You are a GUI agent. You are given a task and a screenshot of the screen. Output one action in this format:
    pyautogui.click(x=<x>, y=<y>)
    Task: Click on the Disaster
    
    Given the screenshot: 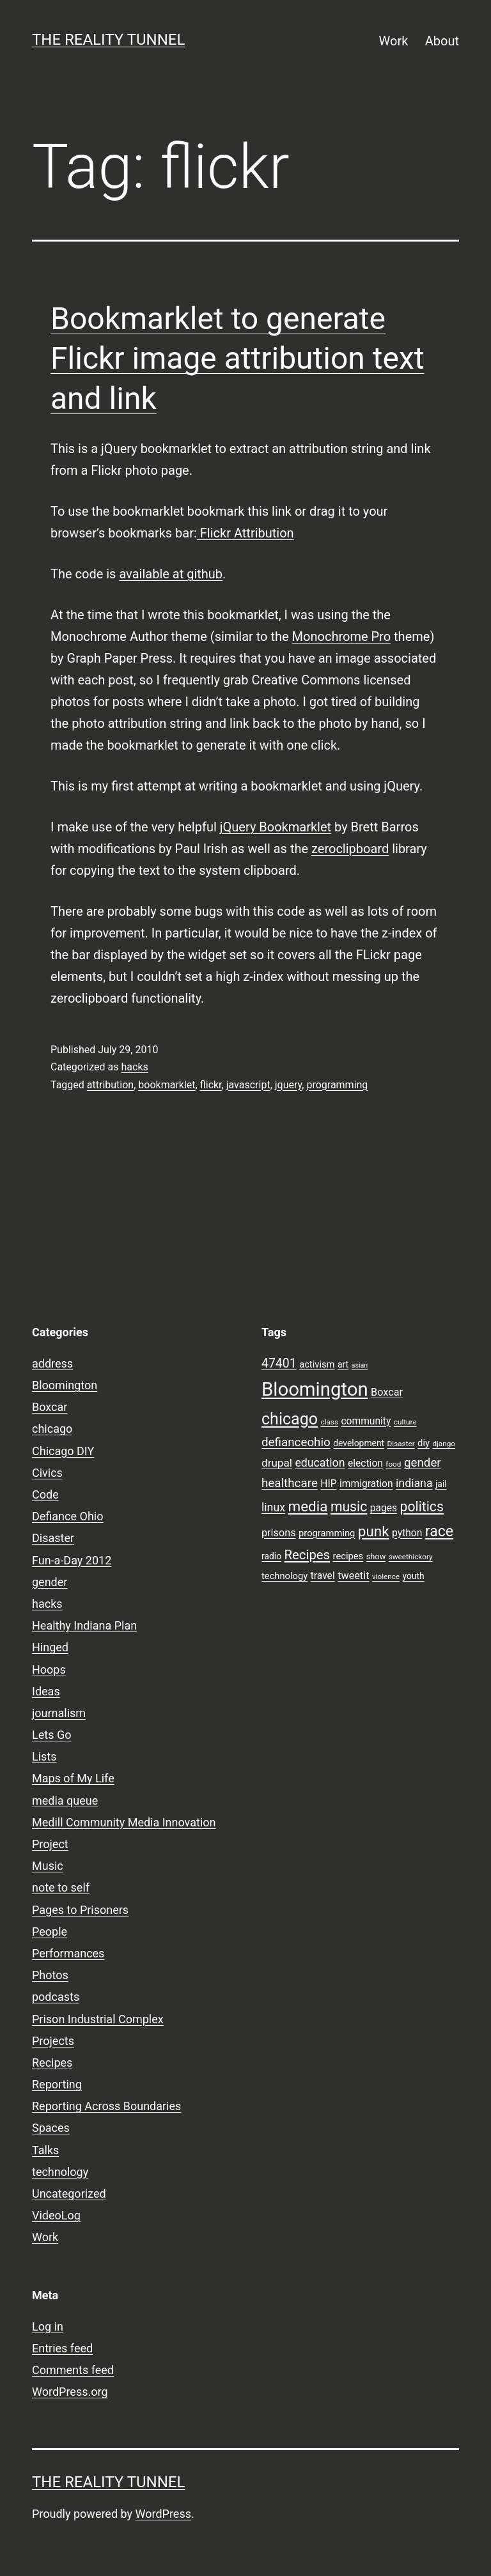 What is the action you would take?
    pyautogui.click(x=53, y=1538)
    